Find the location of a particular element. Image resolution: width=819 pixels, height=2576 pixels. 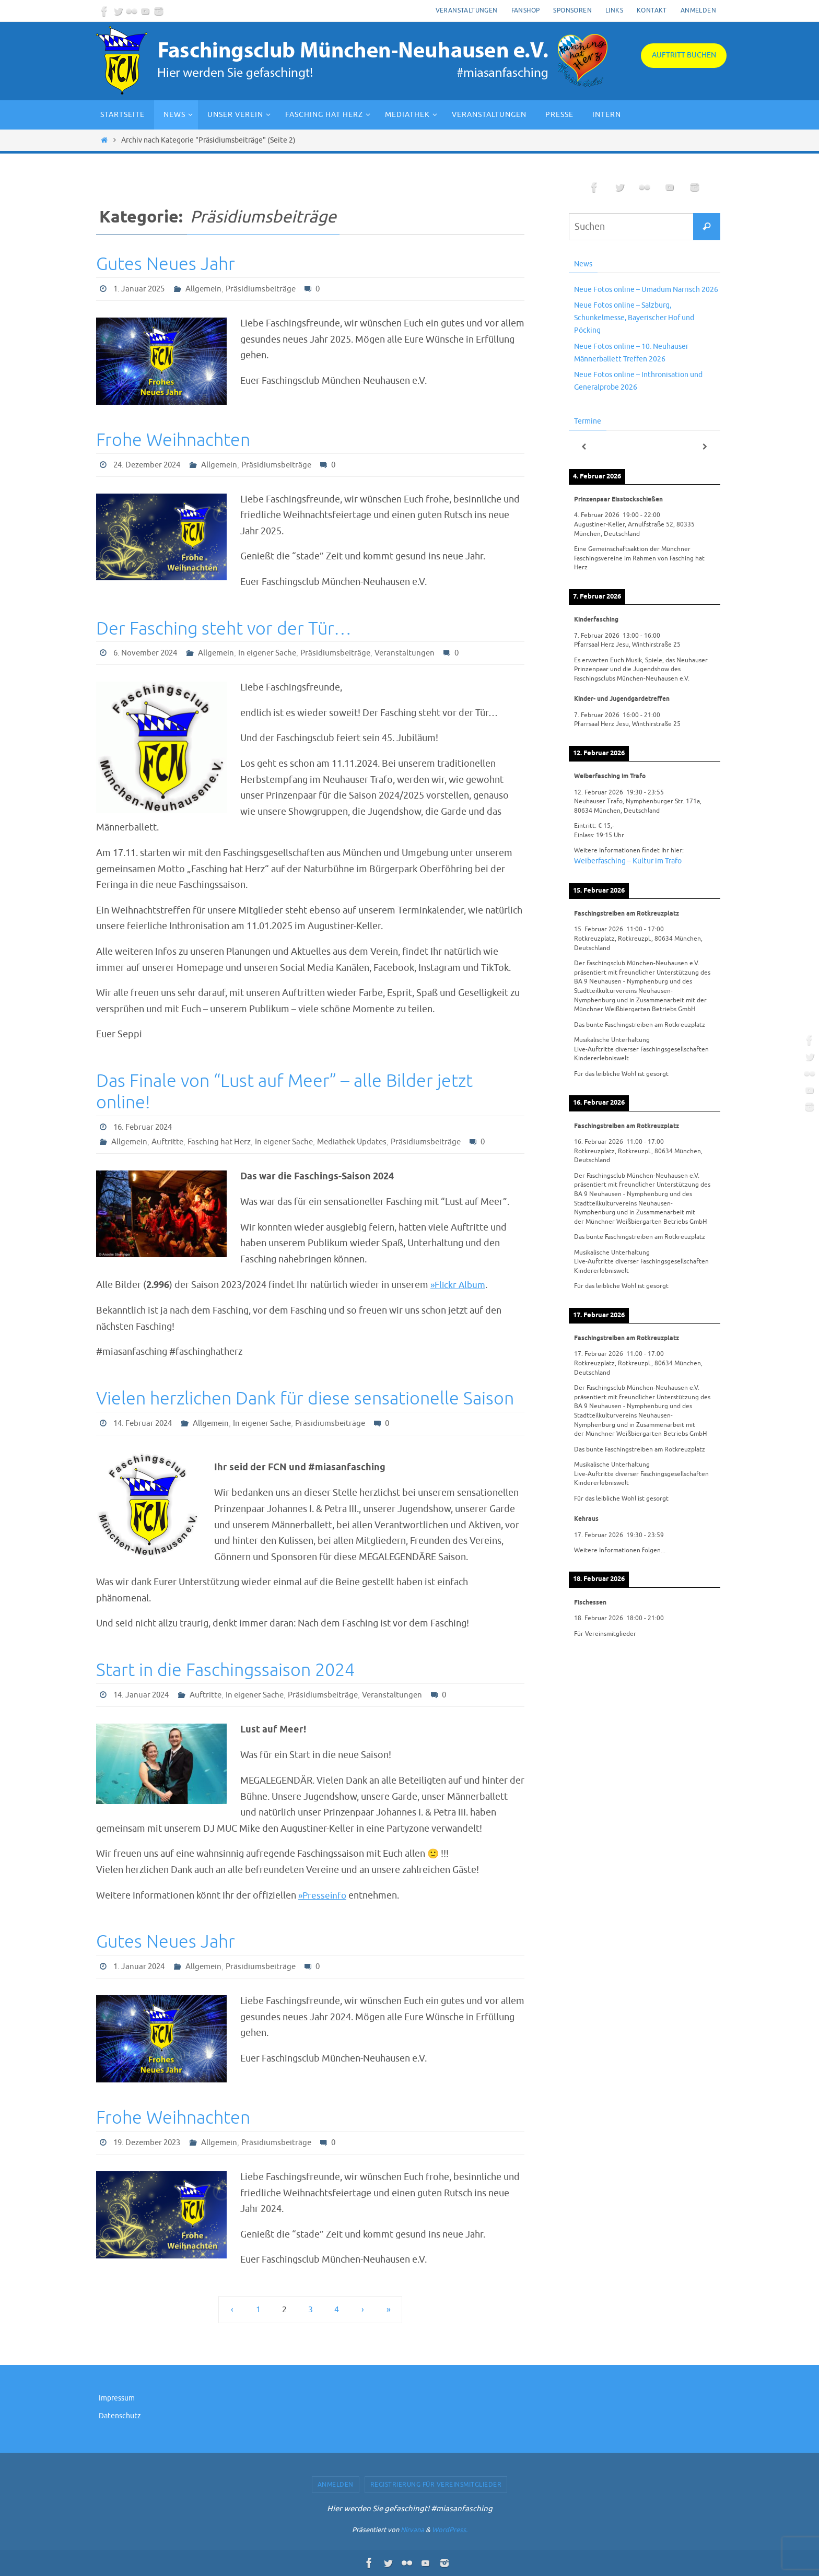

14. Februar 2024 is located at coordinates (145, 1423).